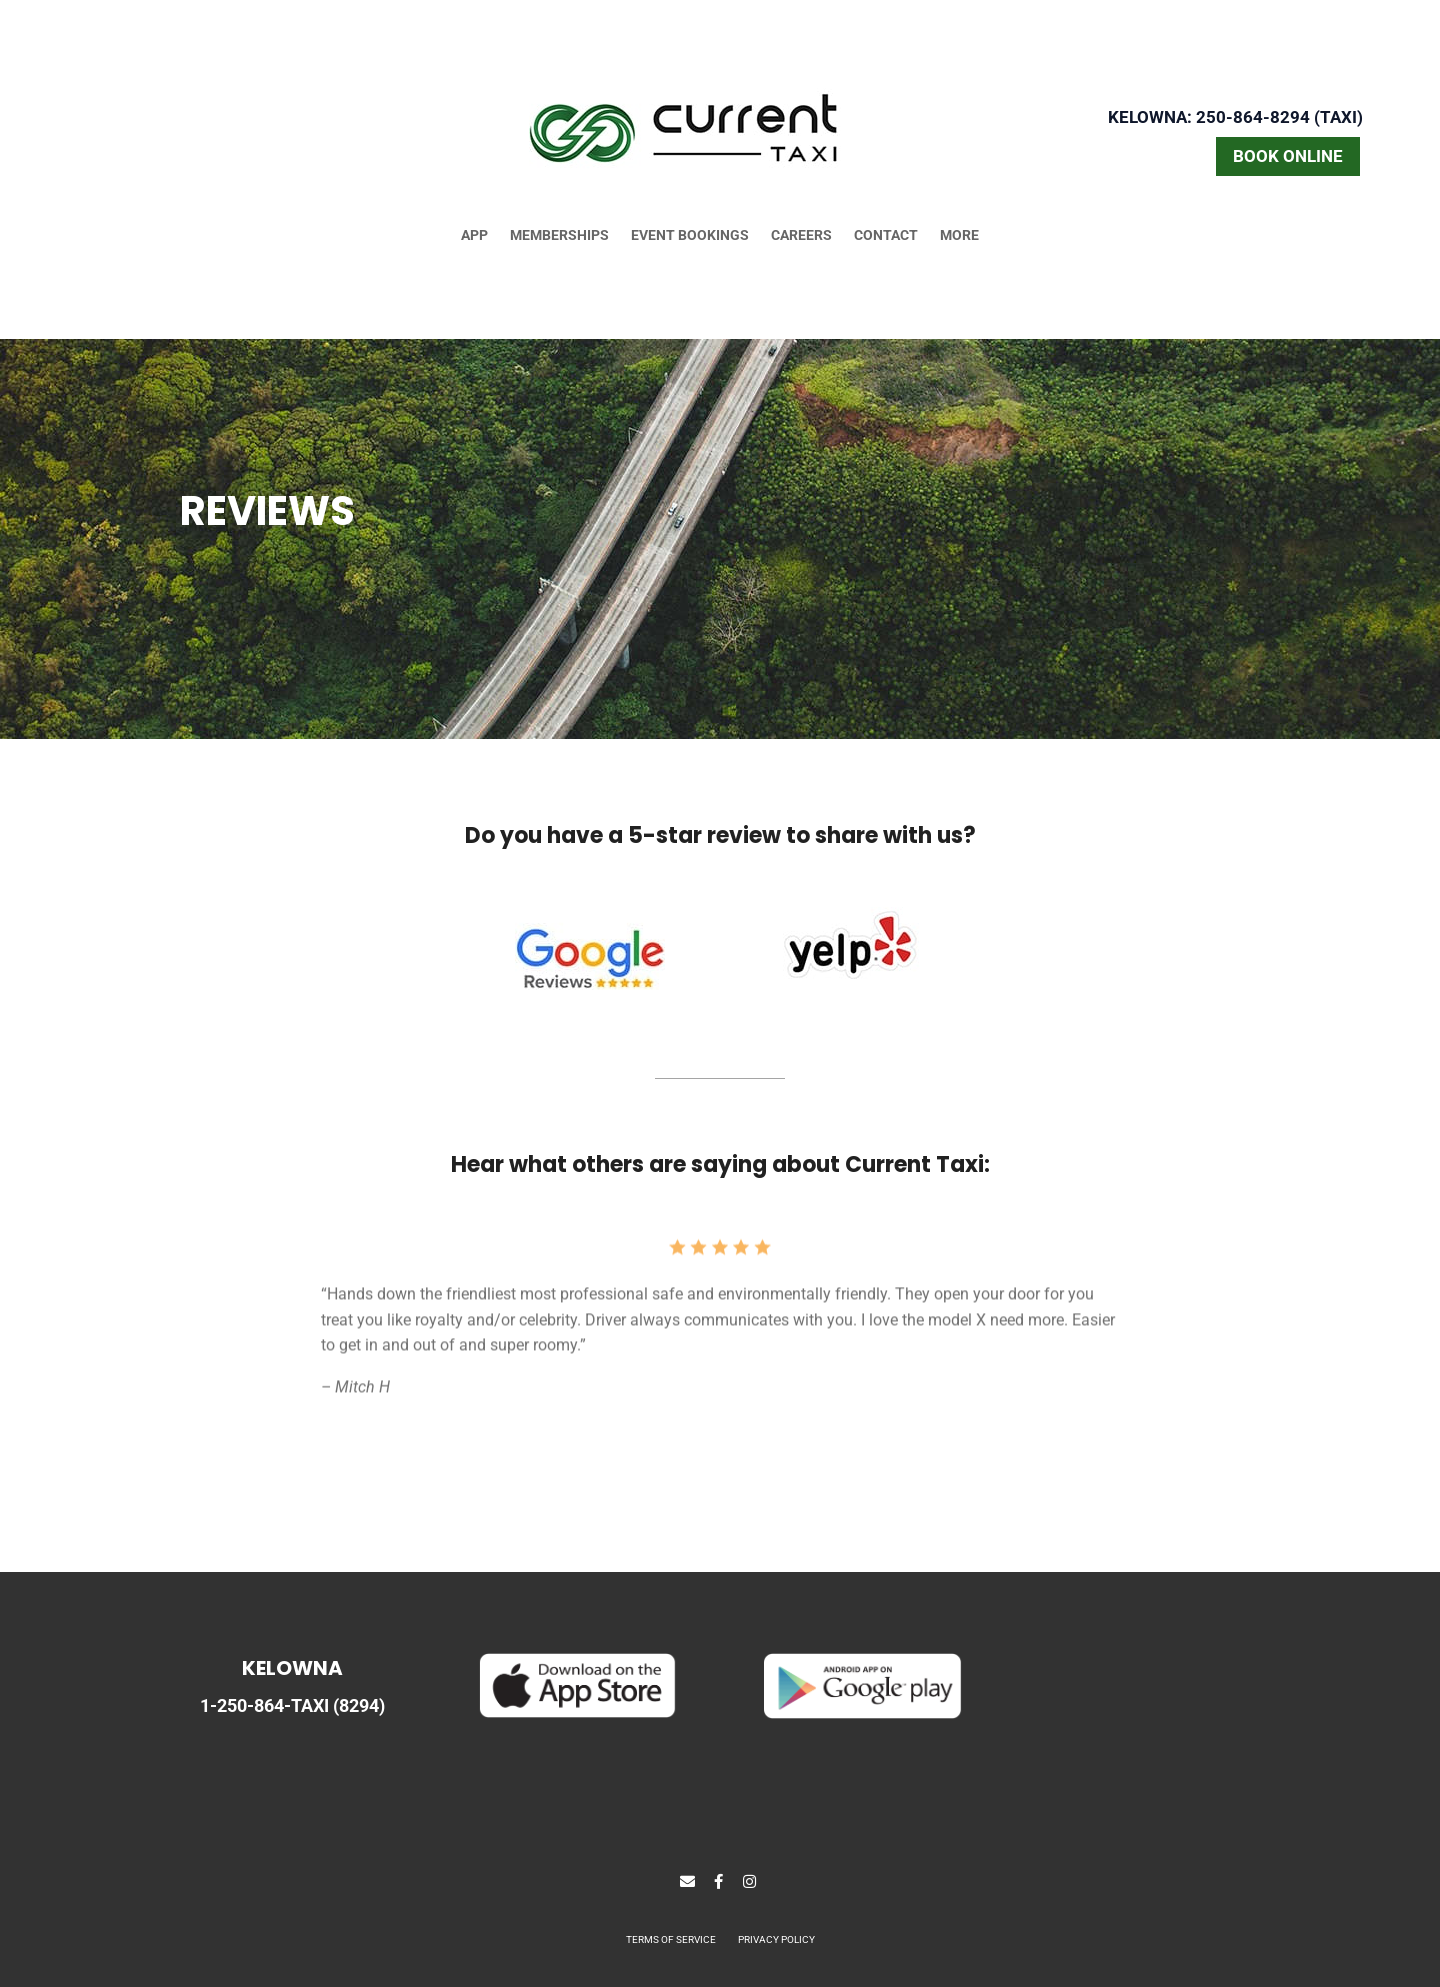  What do you see at coordinates (801, 235) in the screenshot?
I see `CAREERS` at bounding box center [801, 235].